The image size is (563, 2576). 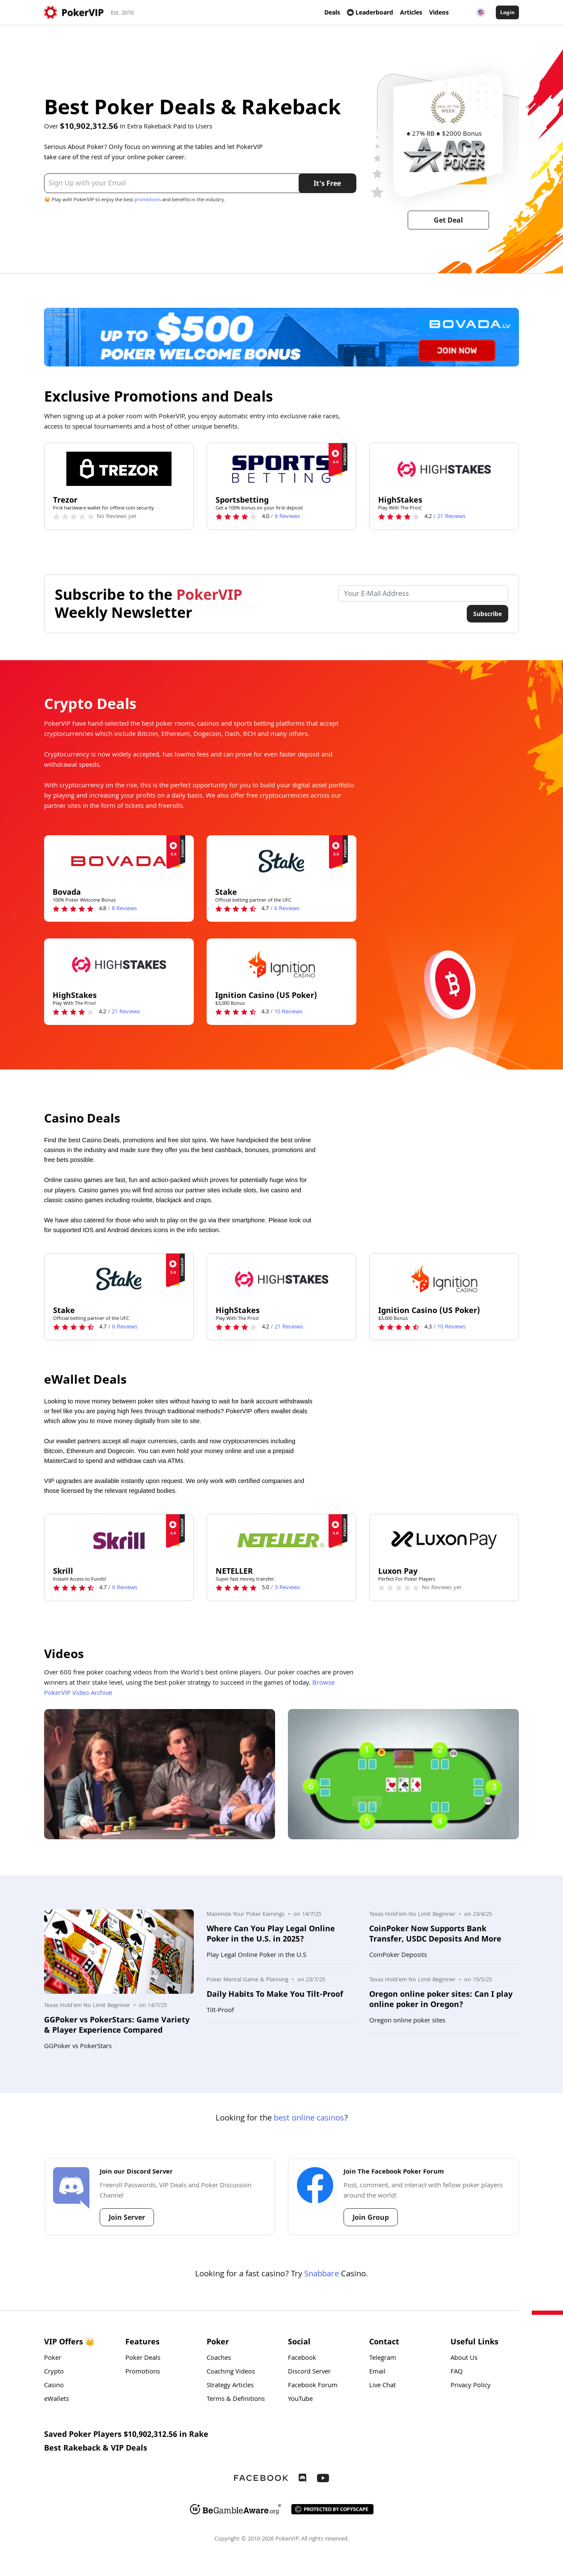 What do you see at coordinates (245, 1914) in the screenshot?
I see `Maximize Your Poker Earnings` at bounding box center [245, 1914].